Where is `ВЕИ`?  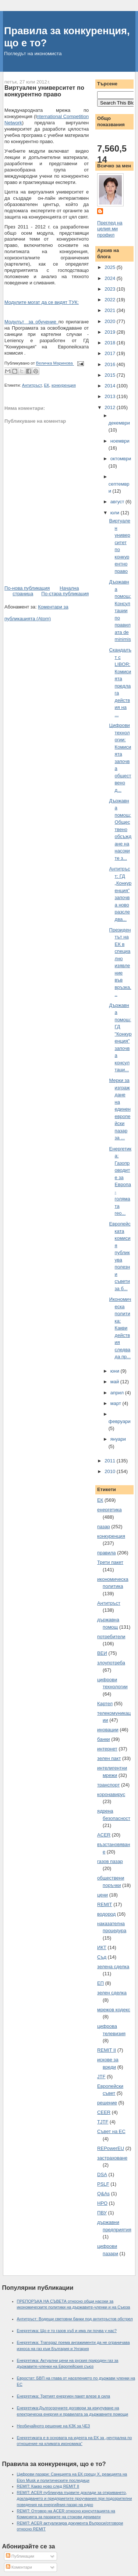
ВЕИ is located at coordinates (102, 1653).